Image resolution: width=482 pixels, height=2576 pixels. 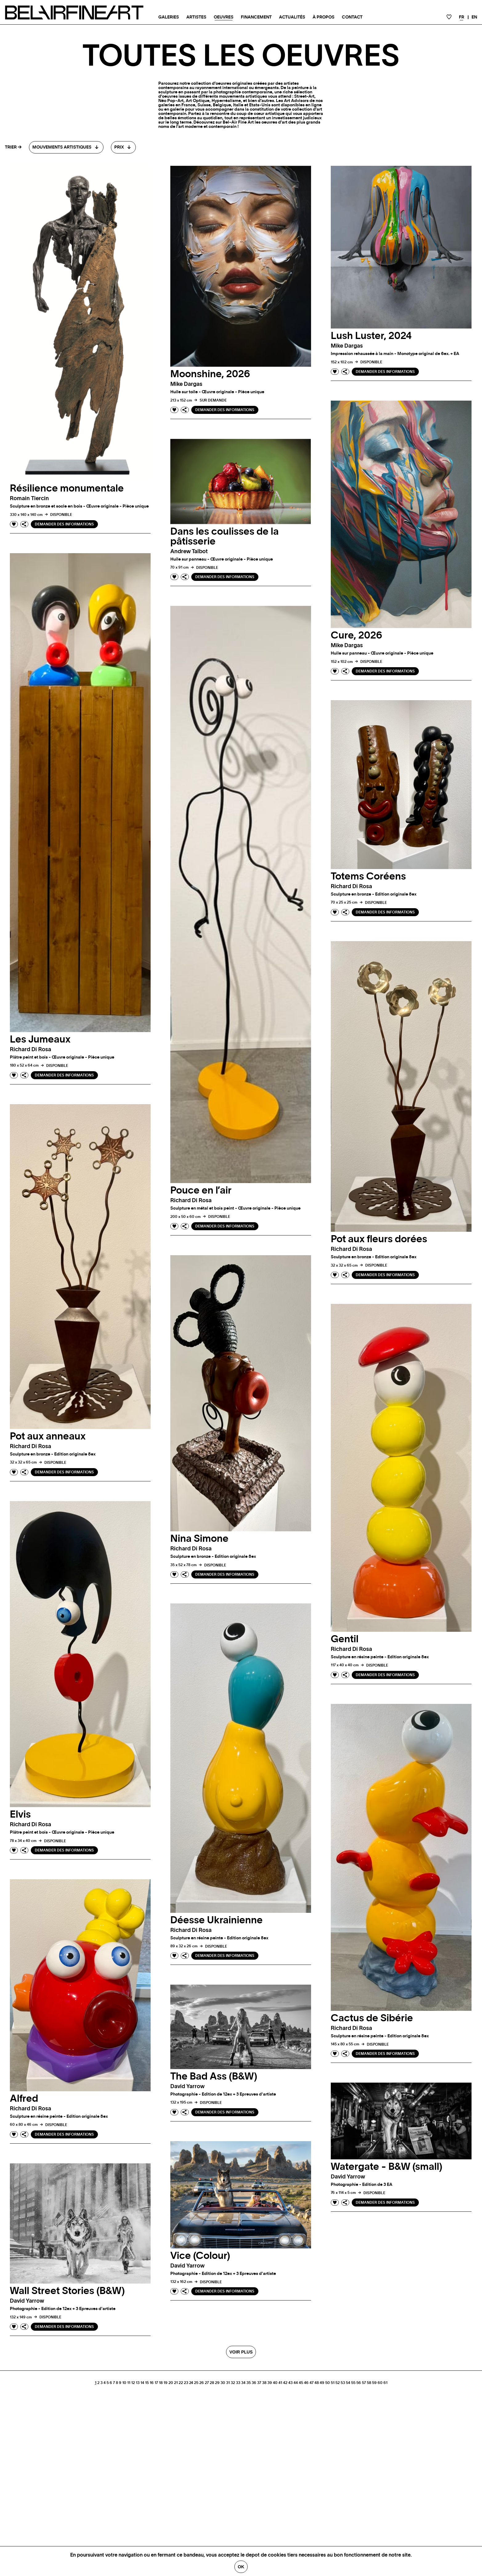 I want to click on Dans les coulisses de la pâtisserie, so click(x=224, y=536).